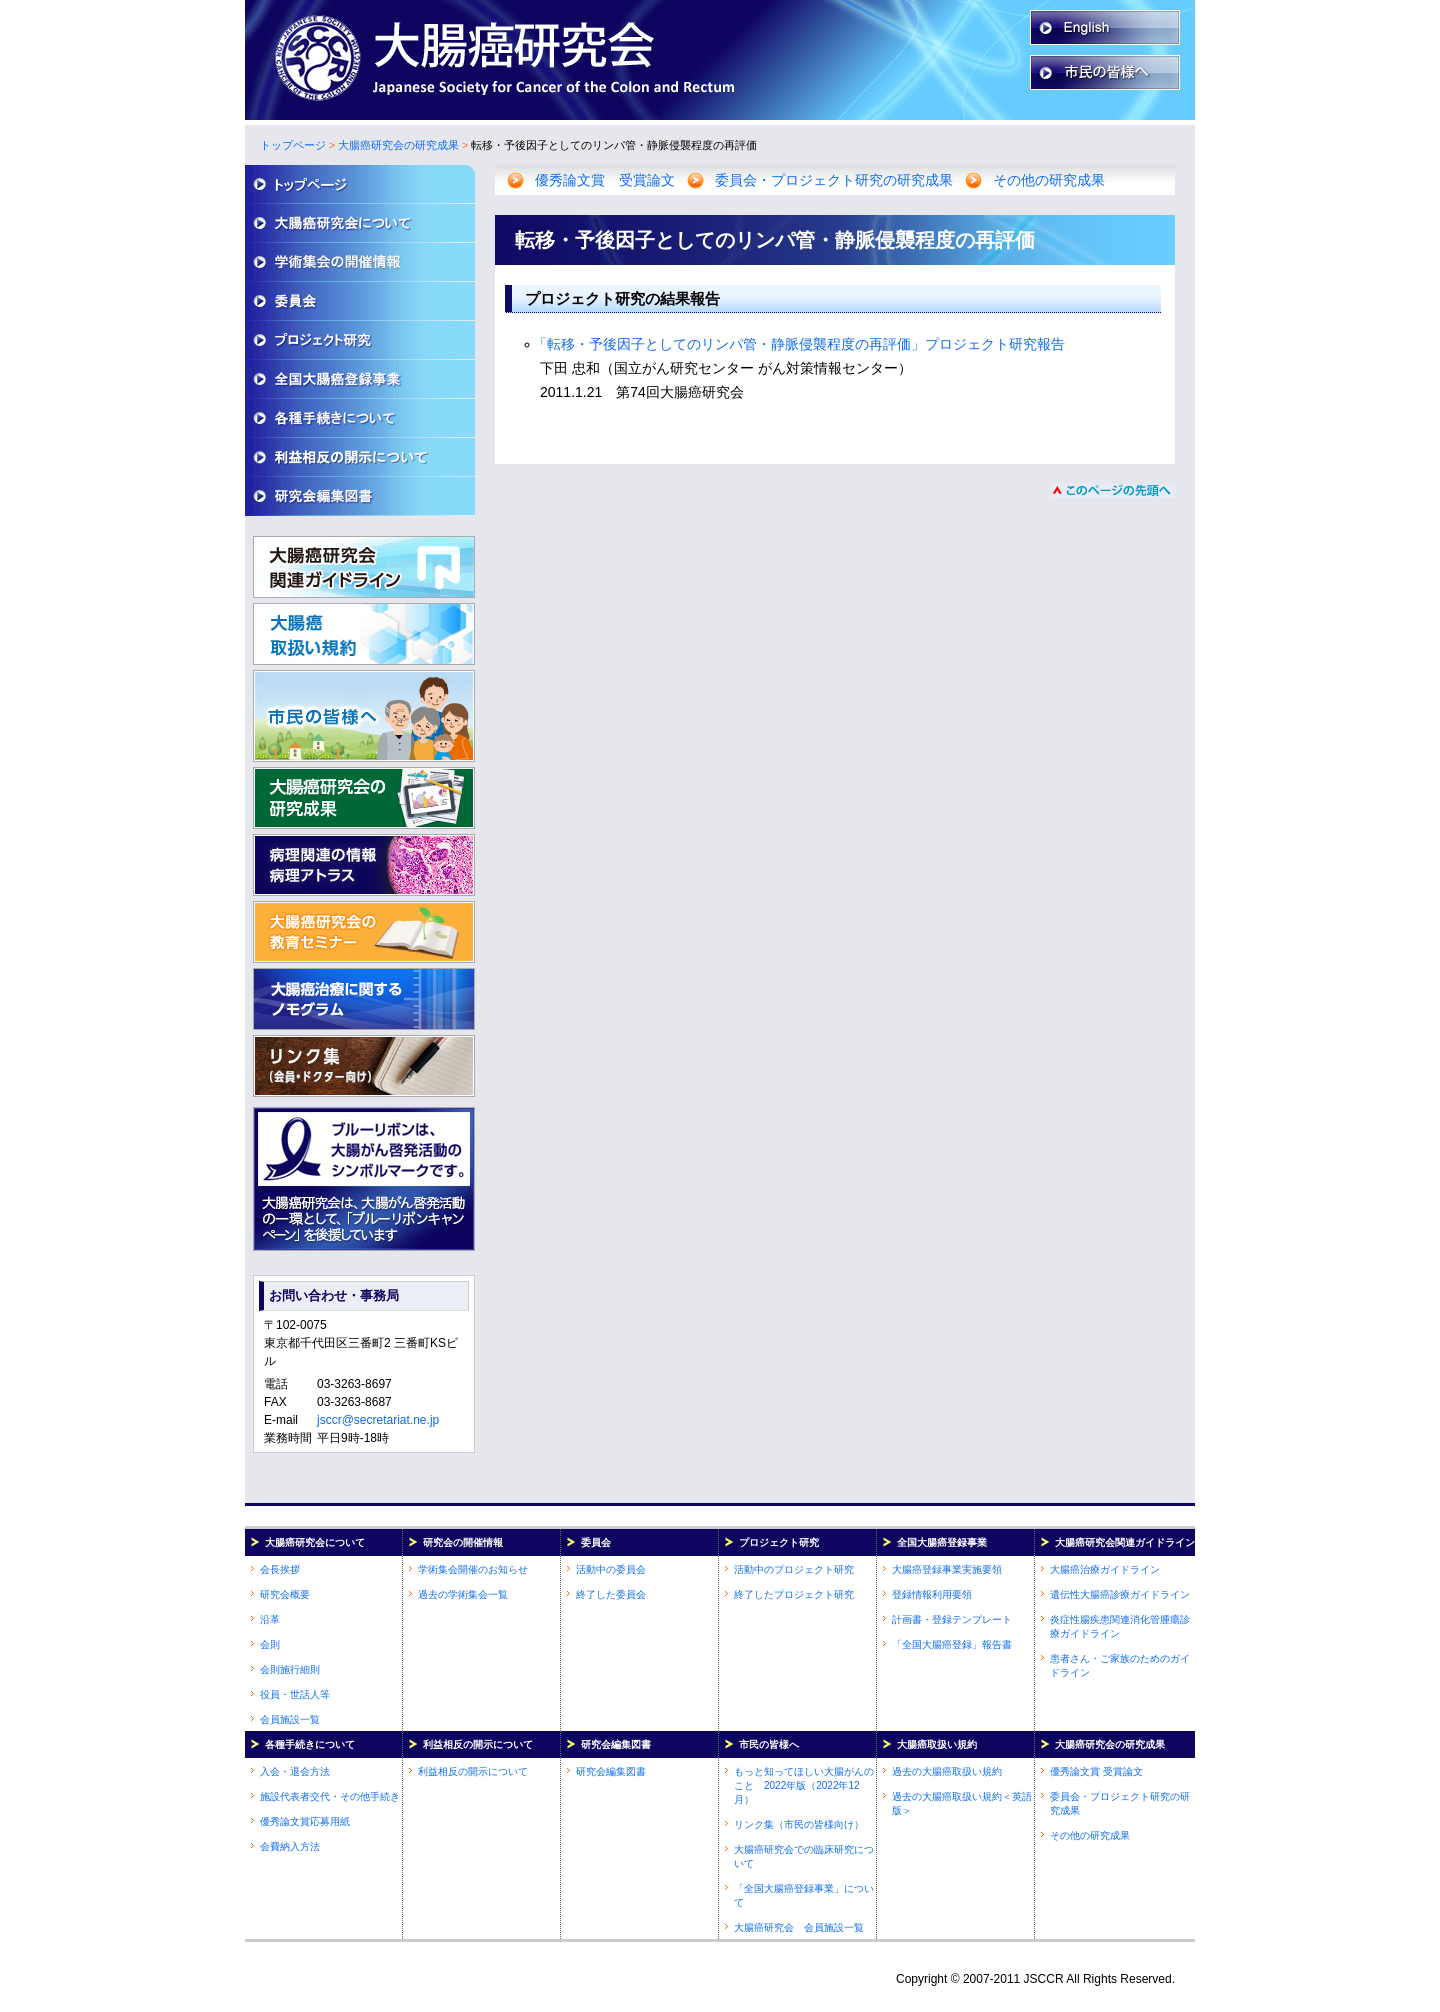 This screenshot has width=1440, height=2012. I want to click on プロジェクト研究, so click(779, 1542).